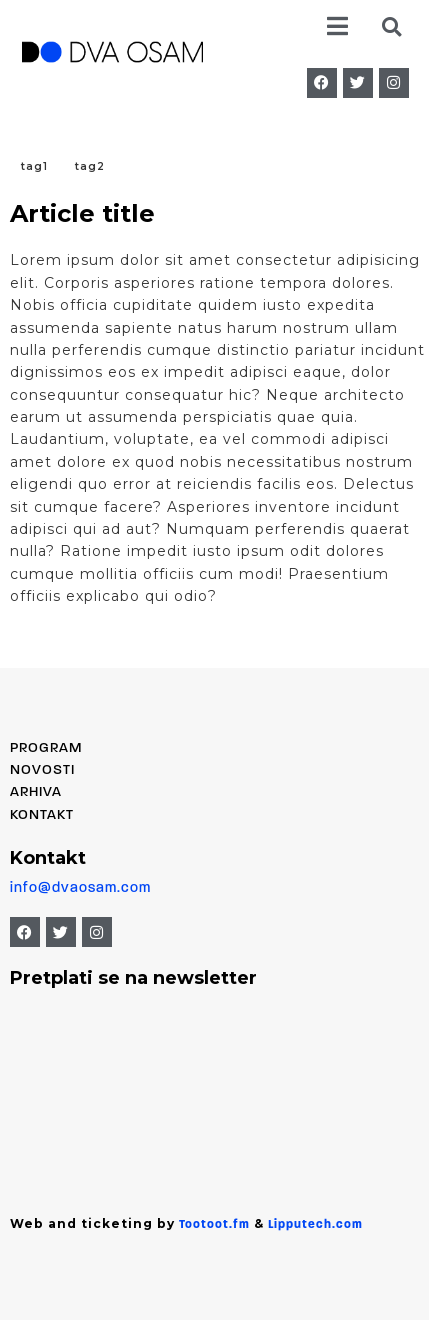 The image size is (429, 1320). I want to click on Novosti, so click(42, 770).